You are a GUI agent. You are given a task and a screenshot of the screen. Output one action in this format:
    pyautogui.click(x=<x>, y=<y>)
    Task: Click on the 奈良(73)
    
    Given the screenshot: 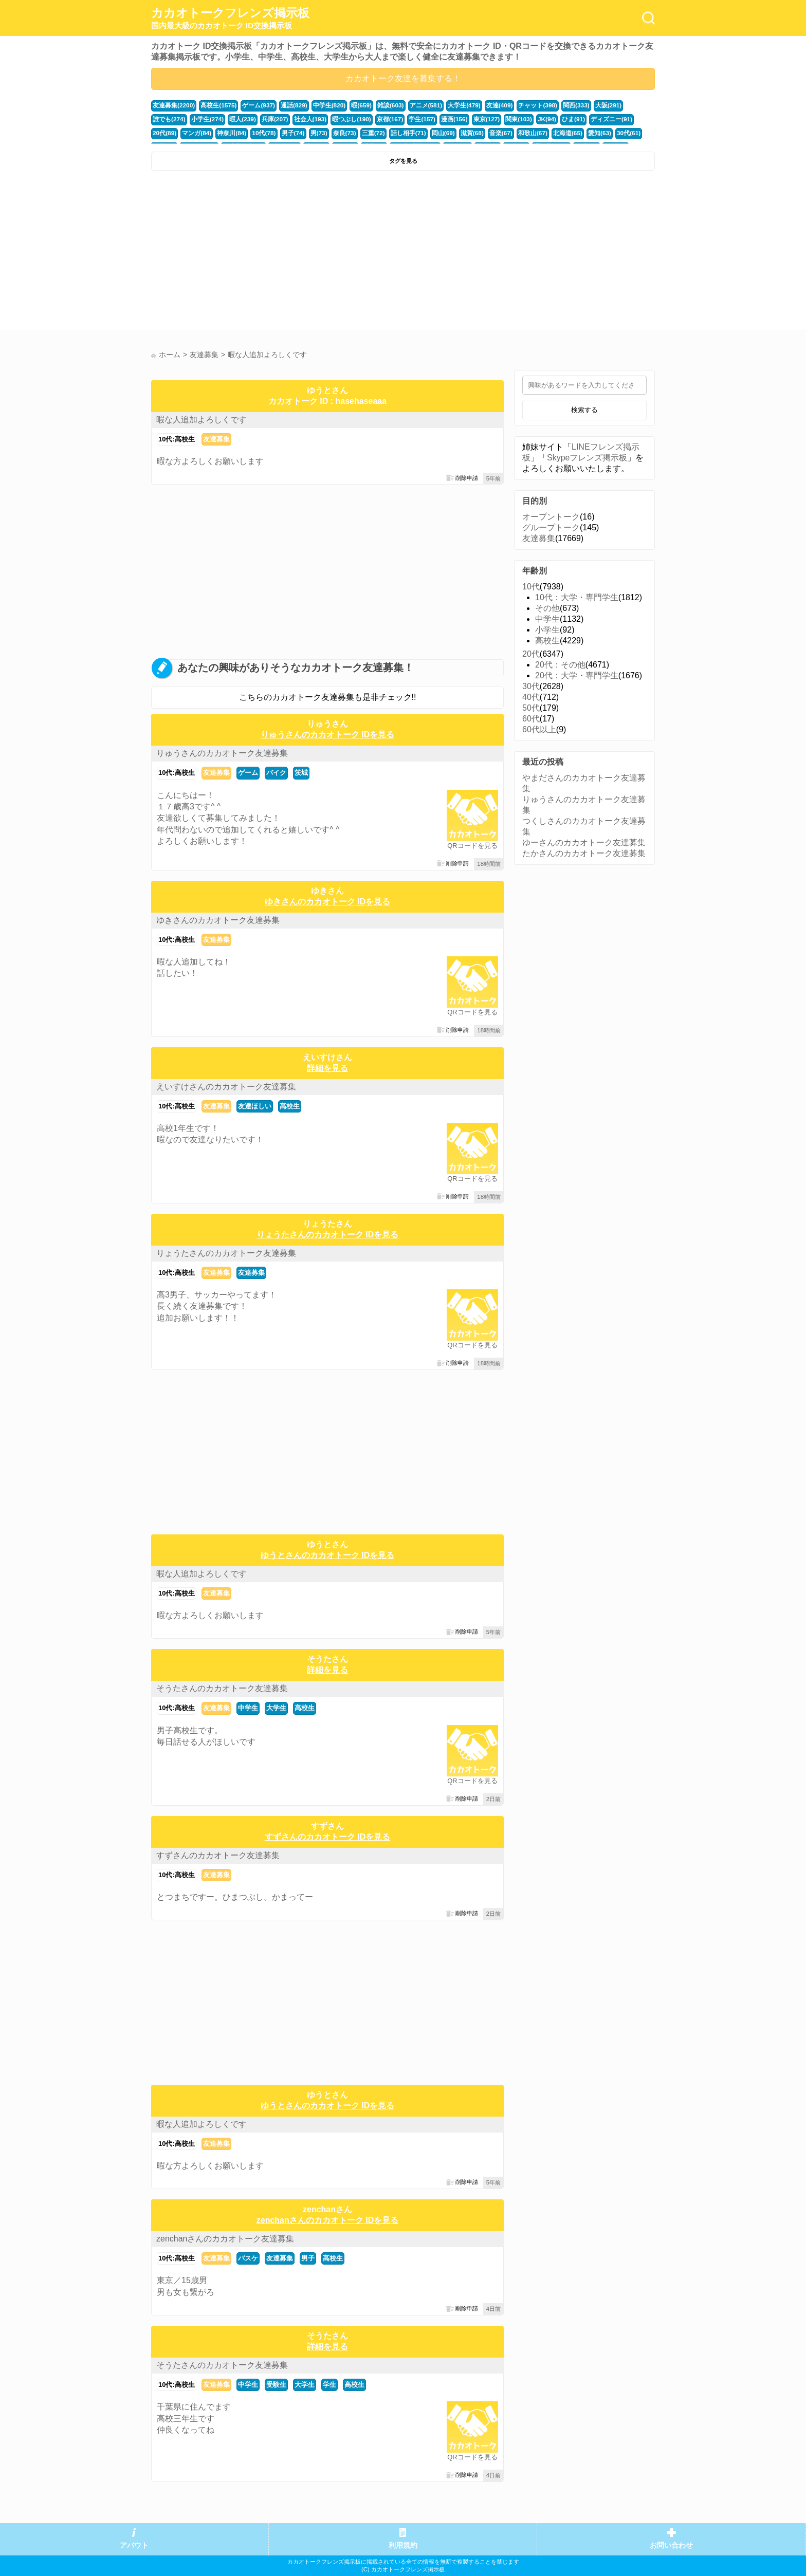 What is the action you would take?
    pyautogui.click(x=273, y=132)
    